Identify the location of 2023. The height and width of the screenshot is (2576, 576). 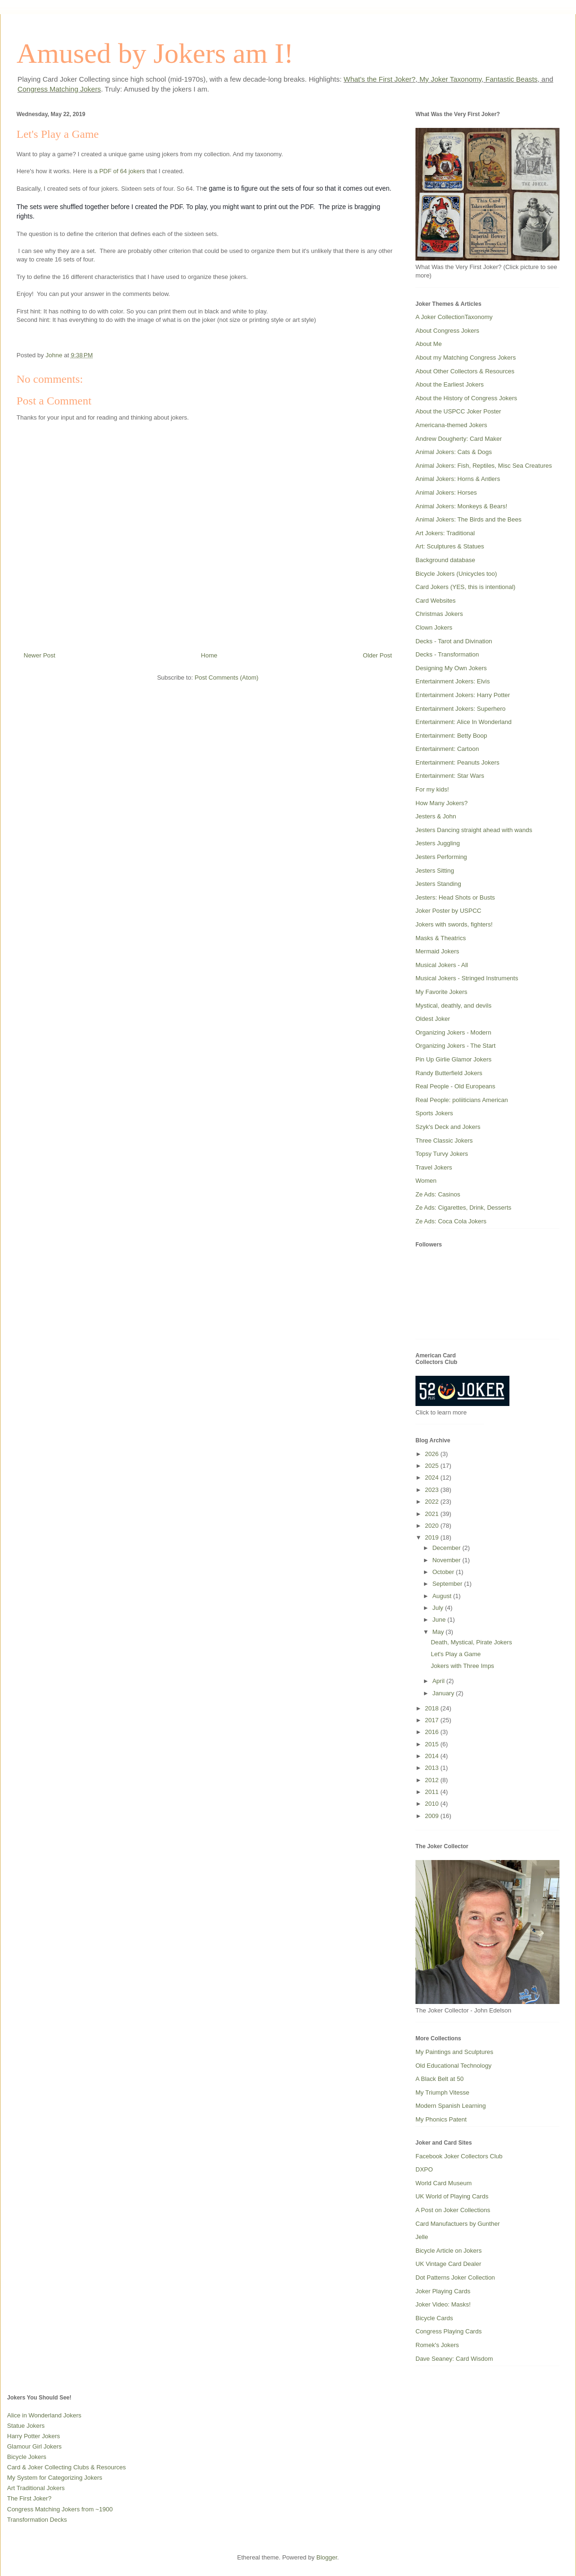
(432, 1489).